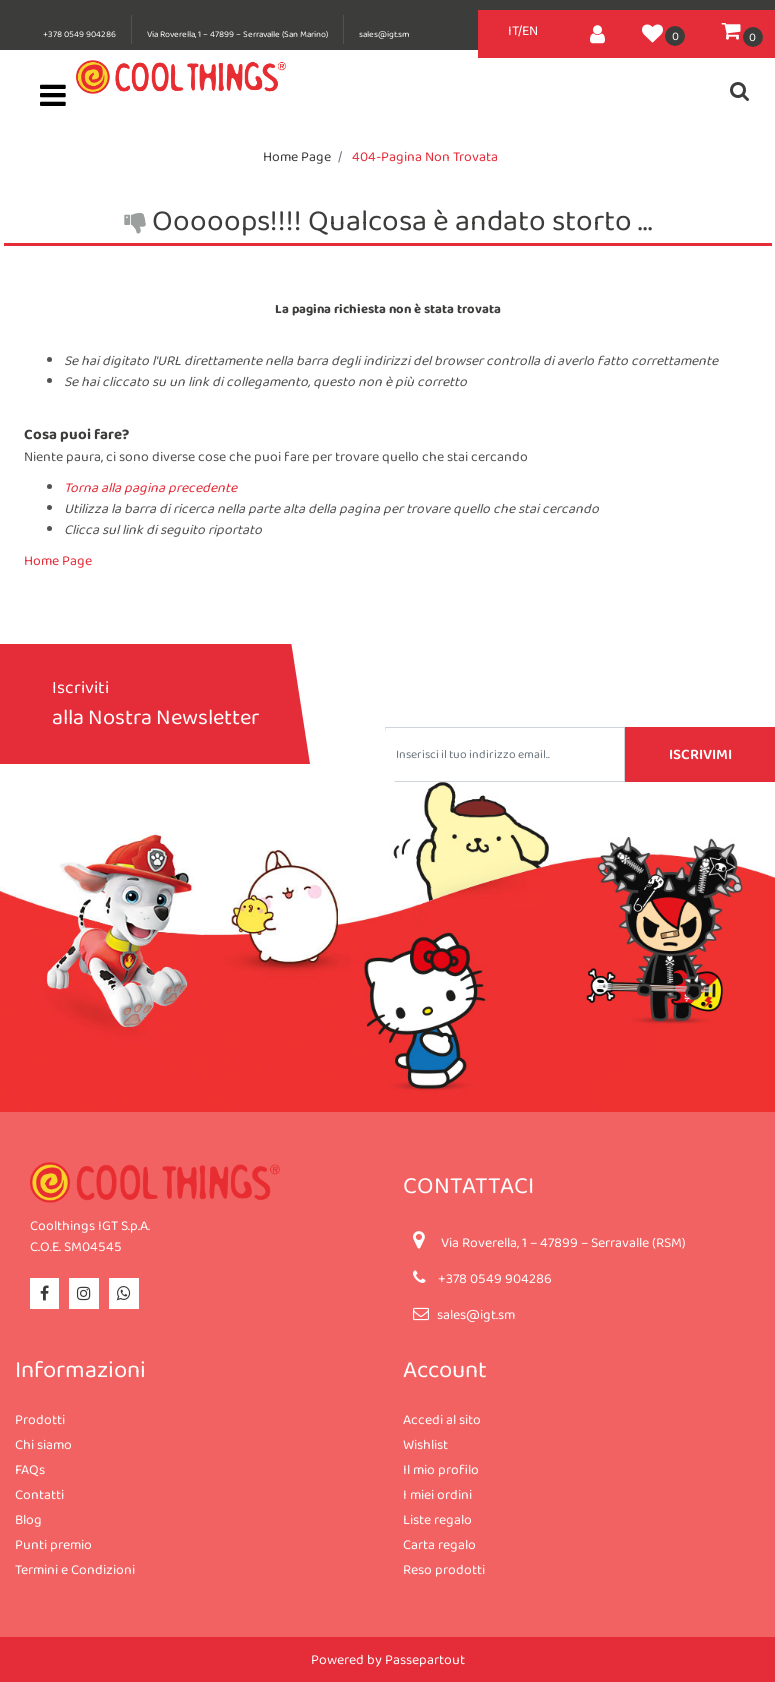  Describe the element at coordinates (39, 1494) in the screenshot. I see `Contatti [menuitem]` at that location.